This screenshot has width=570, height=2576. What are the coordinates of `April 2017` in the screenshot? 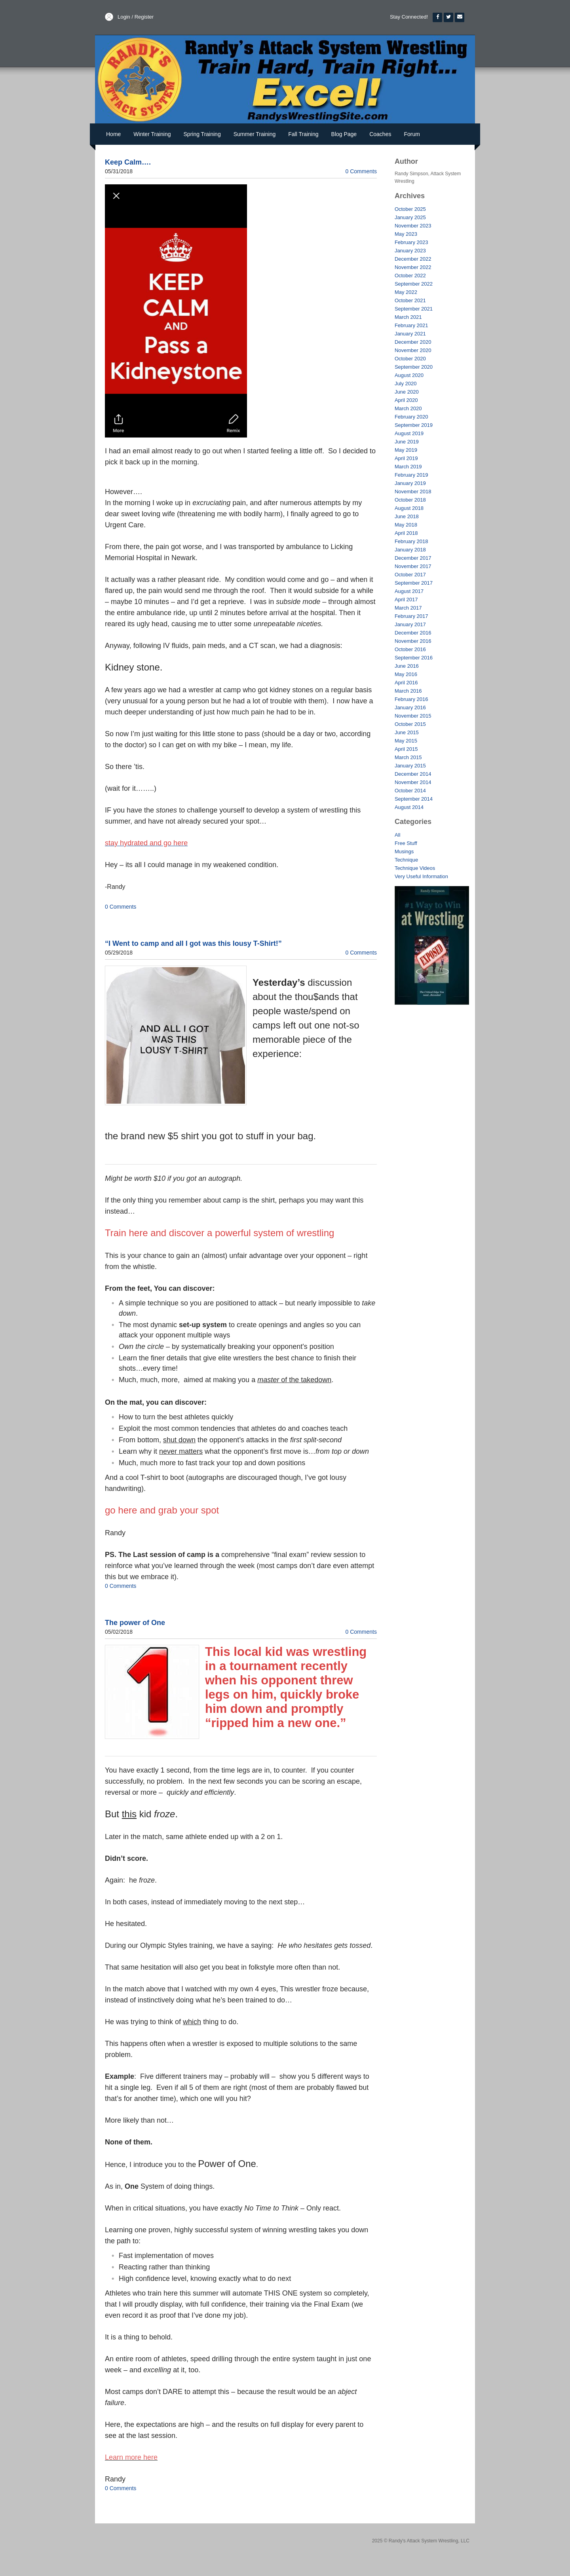 It's located at (406, 599).